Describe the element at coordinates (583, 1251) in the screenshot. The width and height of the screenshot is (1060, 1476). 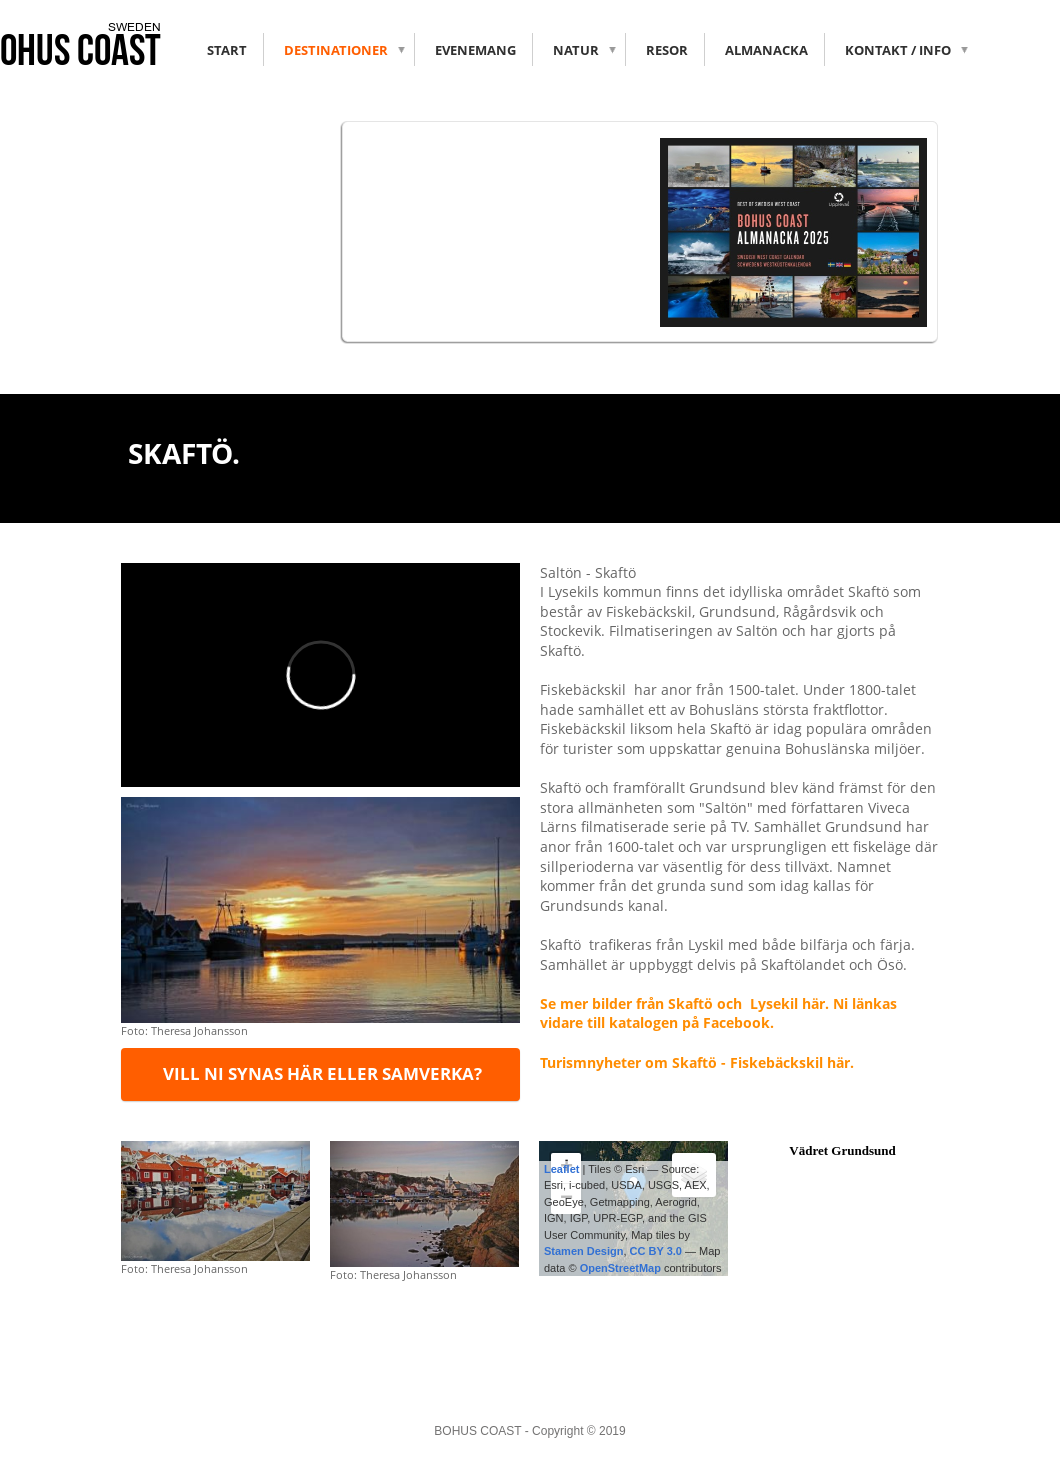
I see `Stamen Design` at that location.